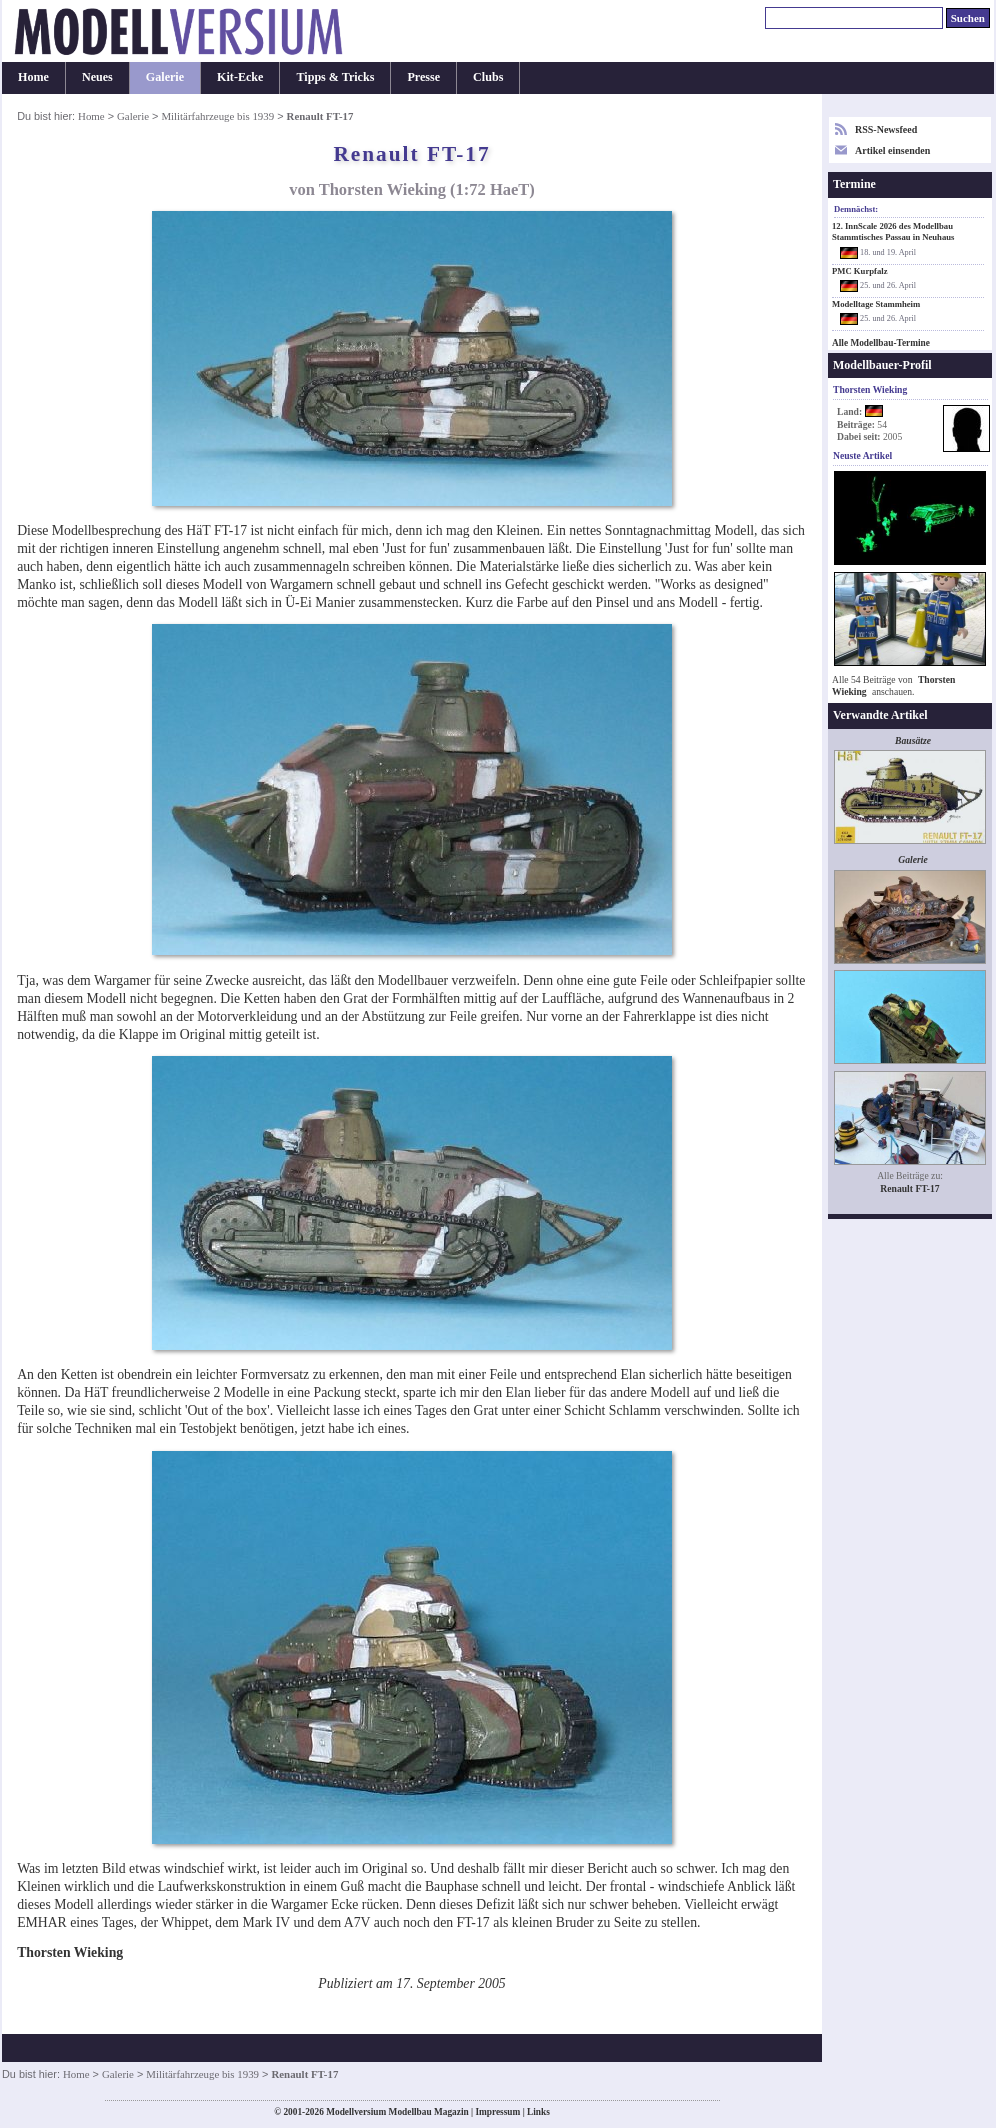 The image size is (996, 2128). I want to click on Kit-Ecke, so click(240, 77).